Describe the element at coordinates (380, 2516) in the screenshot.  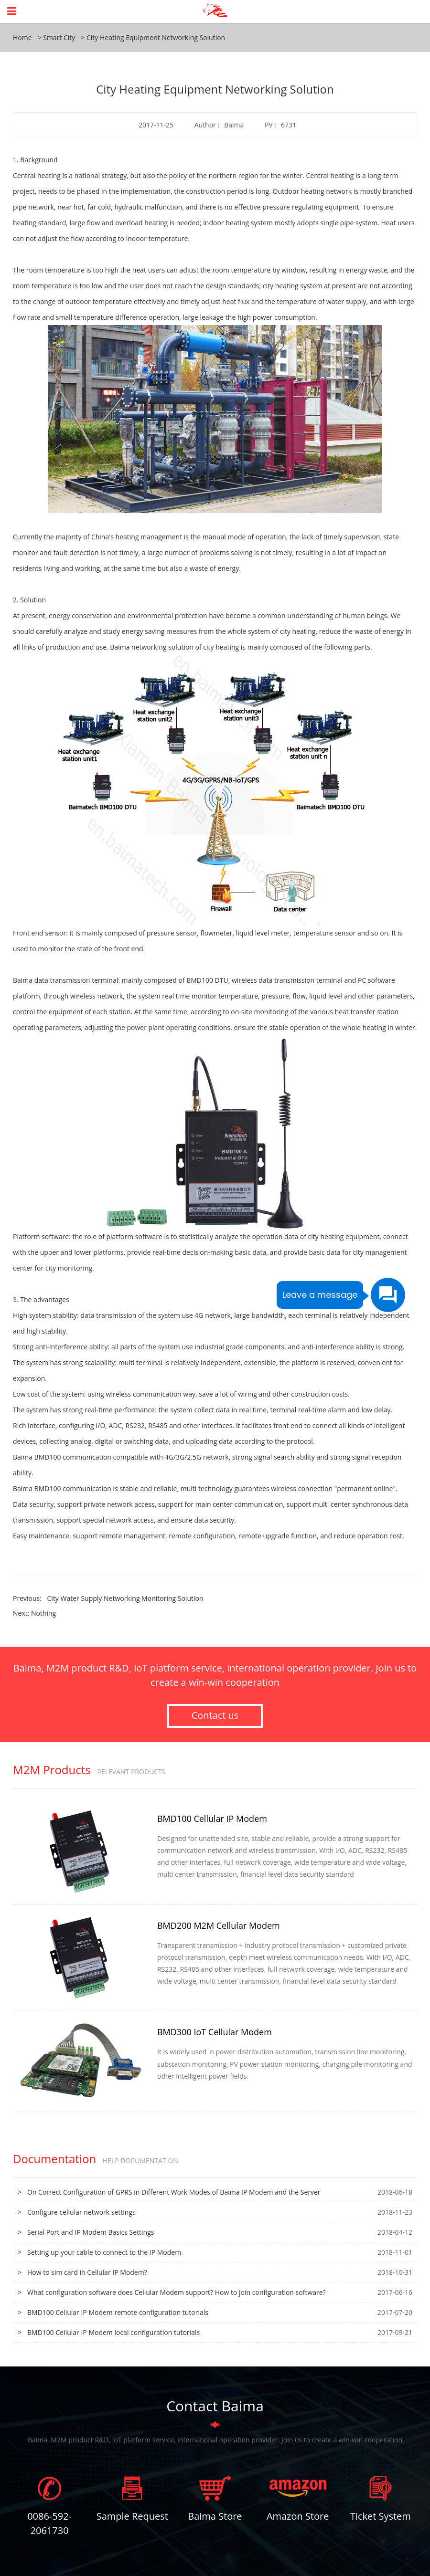
I see `Ticket System` at that location.